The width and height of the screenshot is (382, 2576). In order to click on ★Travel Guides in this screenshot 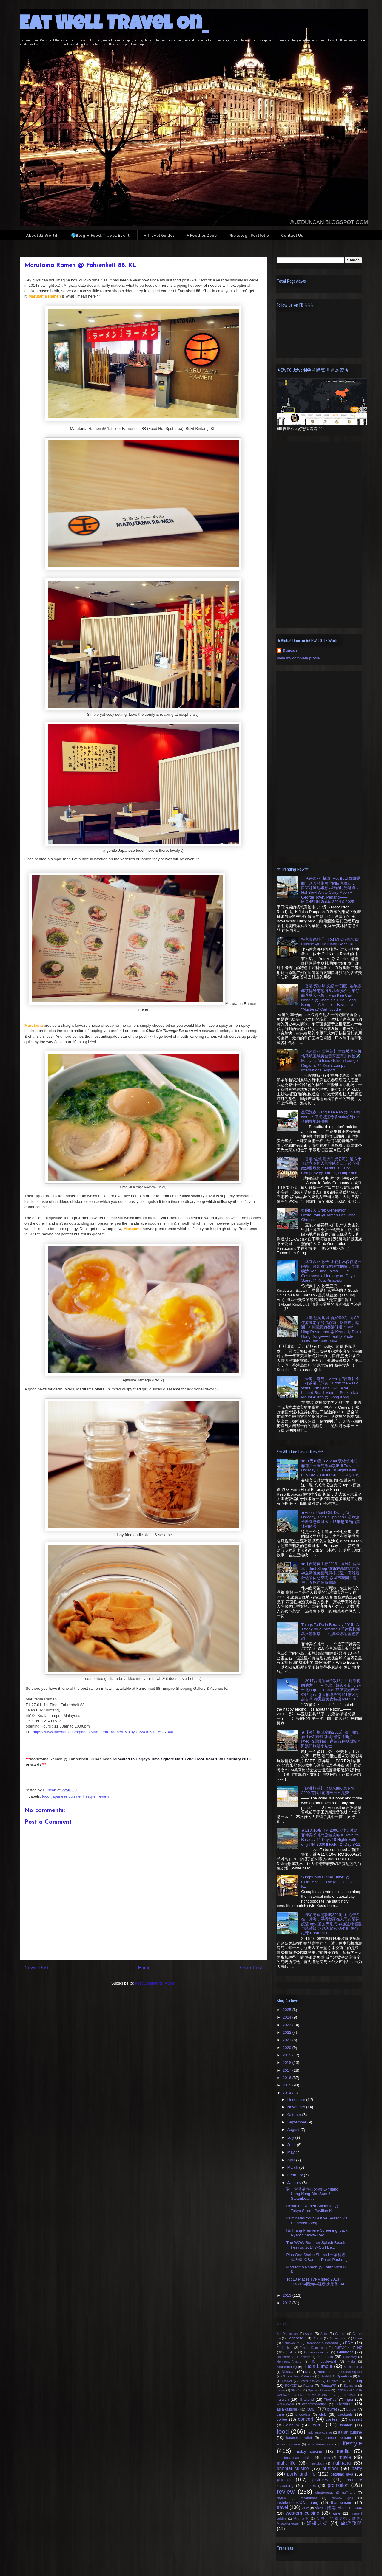, I will do `click(159, 235)`.